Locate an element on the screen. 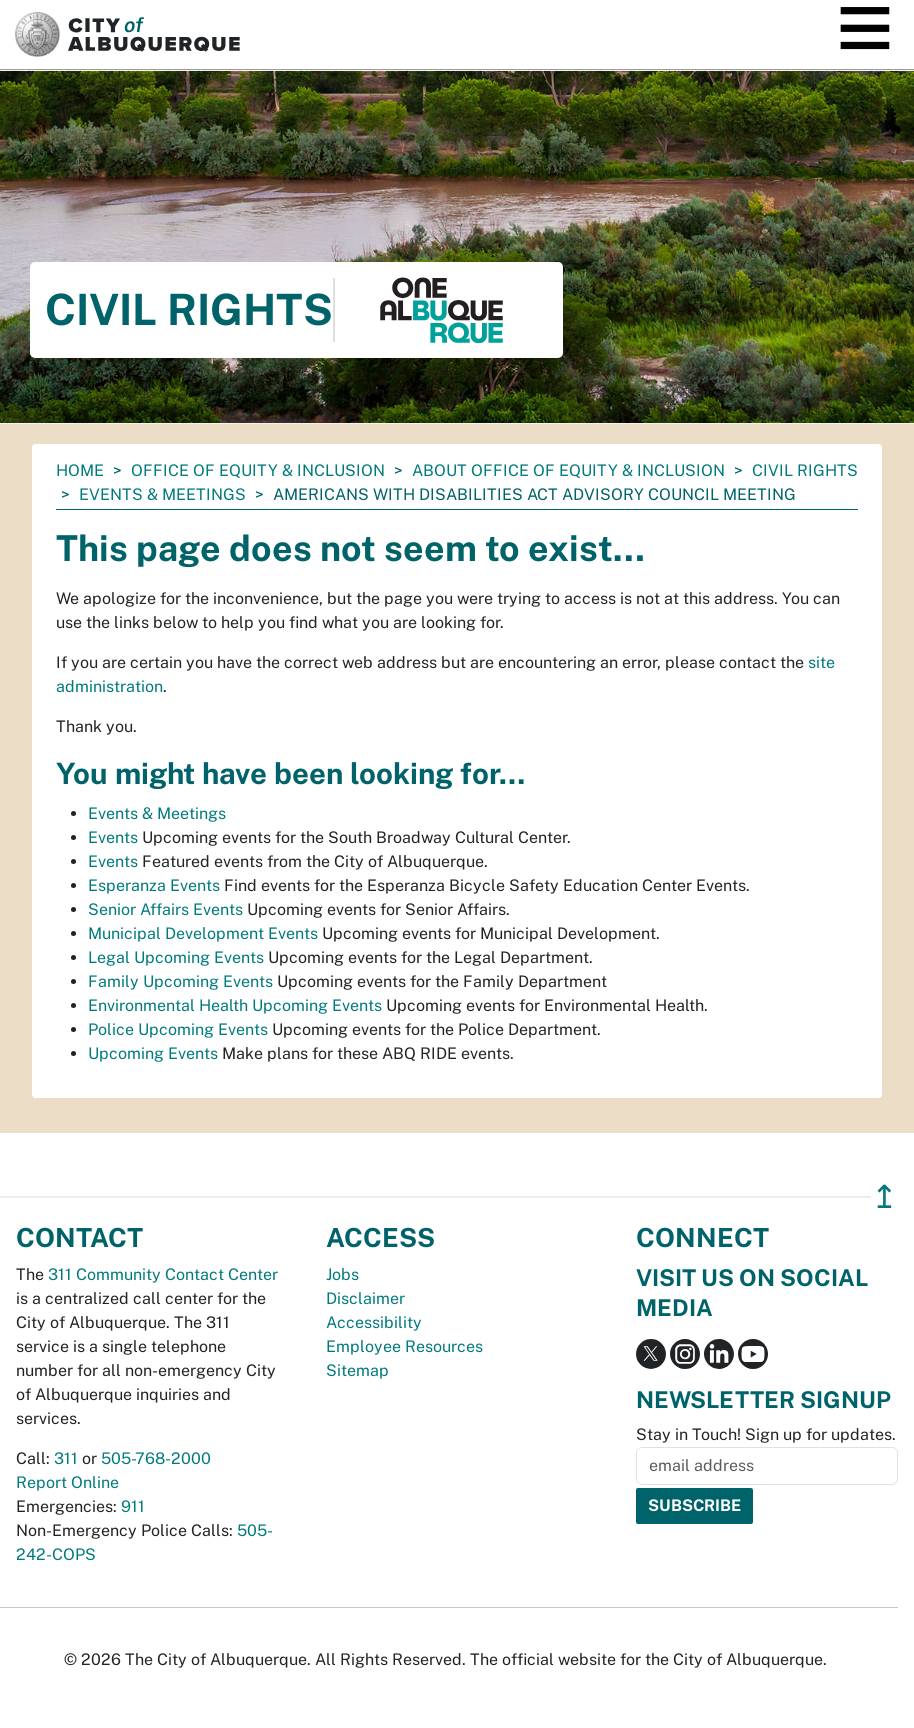 This screenshot has width=914, height=1728. Civil Rights is located at coordinates (805, 470).